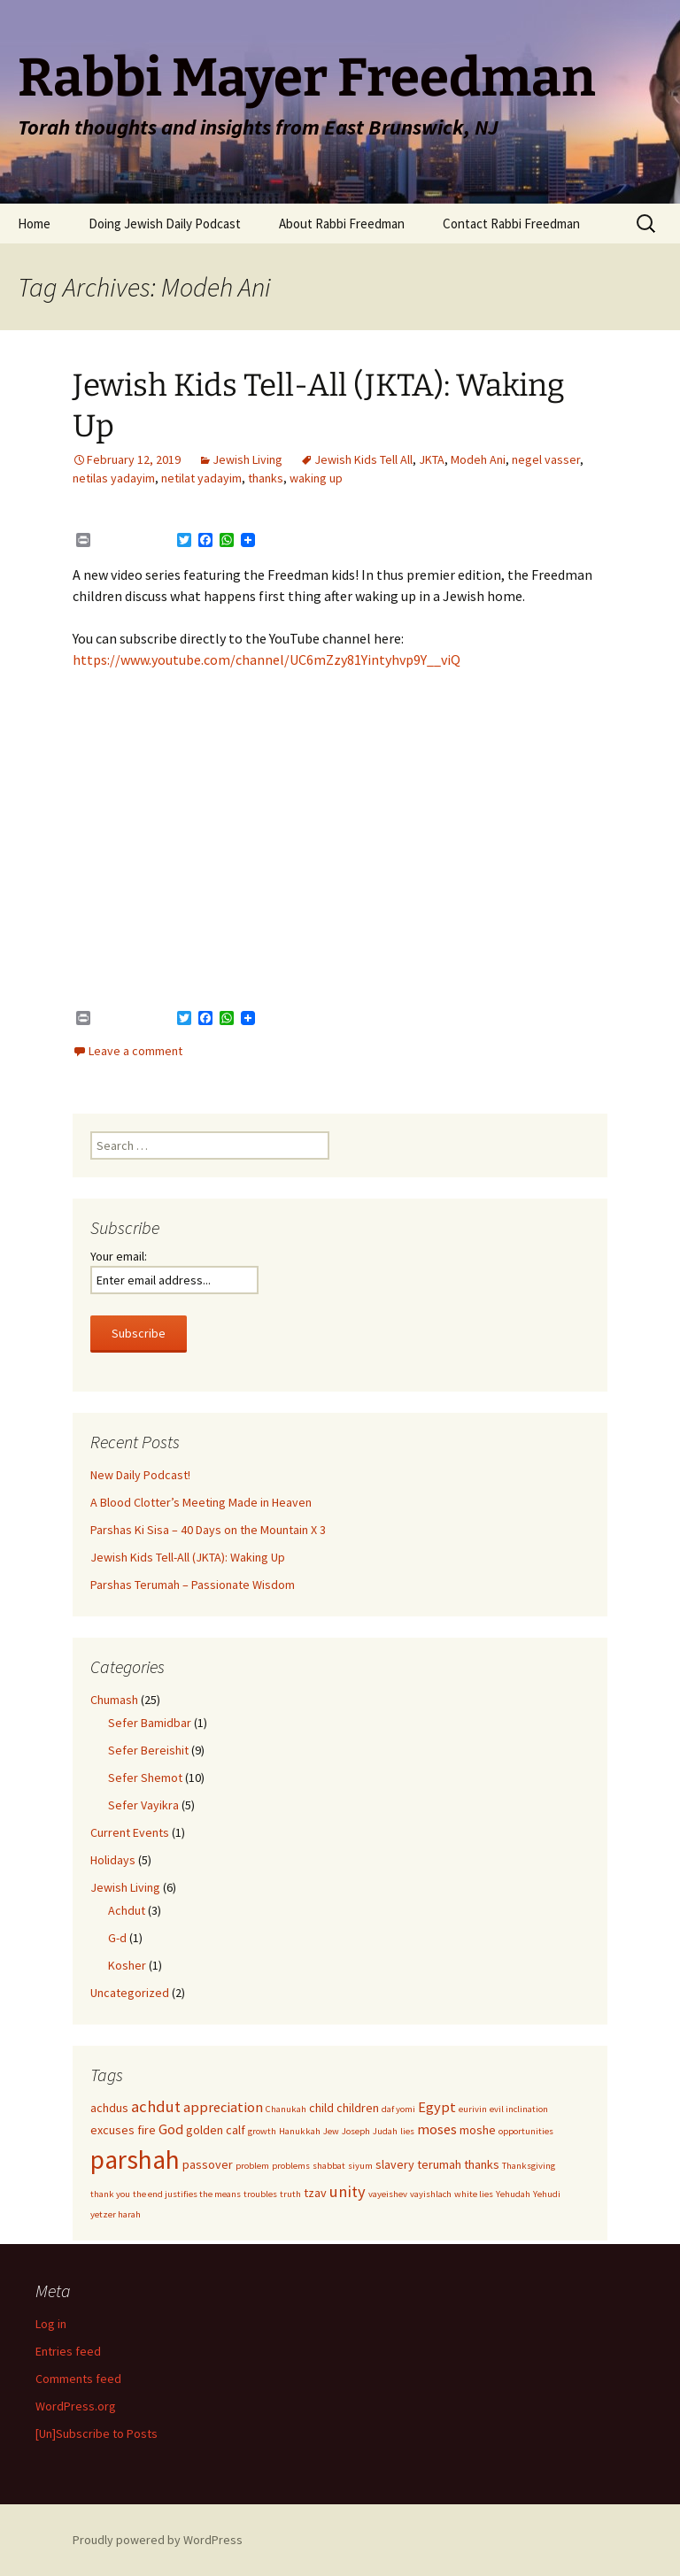  Describe the element at coordinates (117, 1938) in the screenshot. I see `G-d` at that location.